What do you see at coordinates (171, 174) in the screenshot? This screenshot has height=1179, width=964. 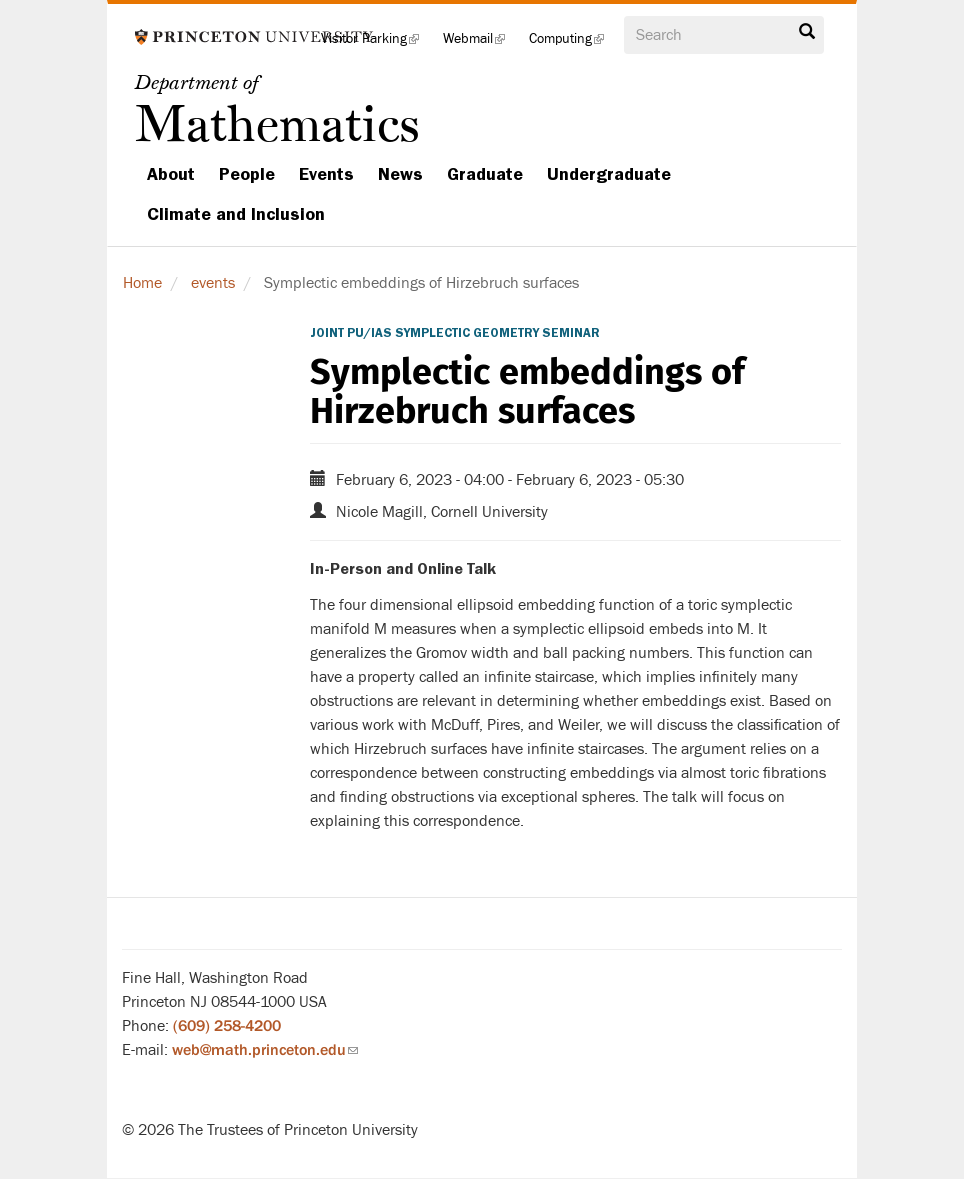 I see `About` at bounding box center [171, 174].